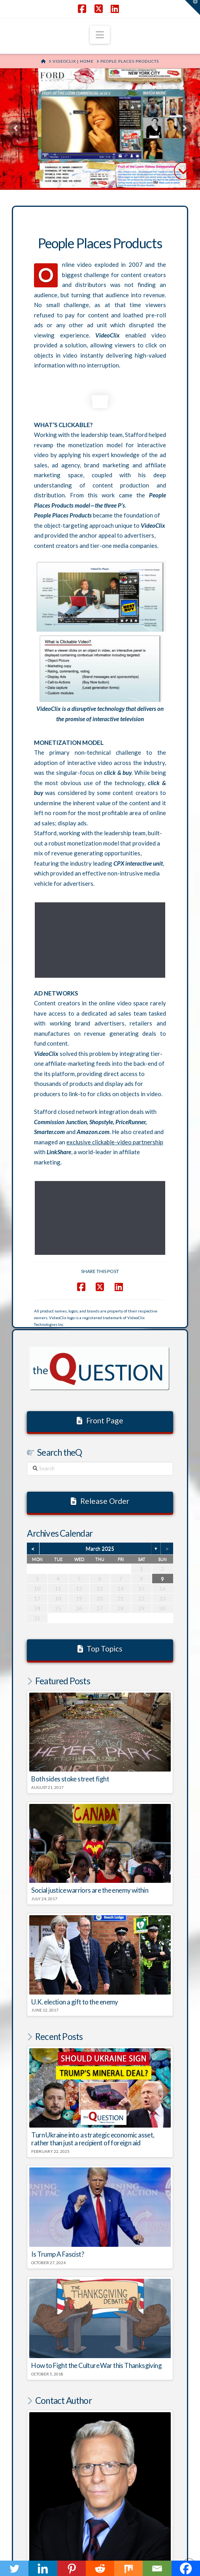 This screenshot has width=200, height=2576. Describe the element at coordinates (100, 1506) in the screenshot. I see `Top Topics` at that location.